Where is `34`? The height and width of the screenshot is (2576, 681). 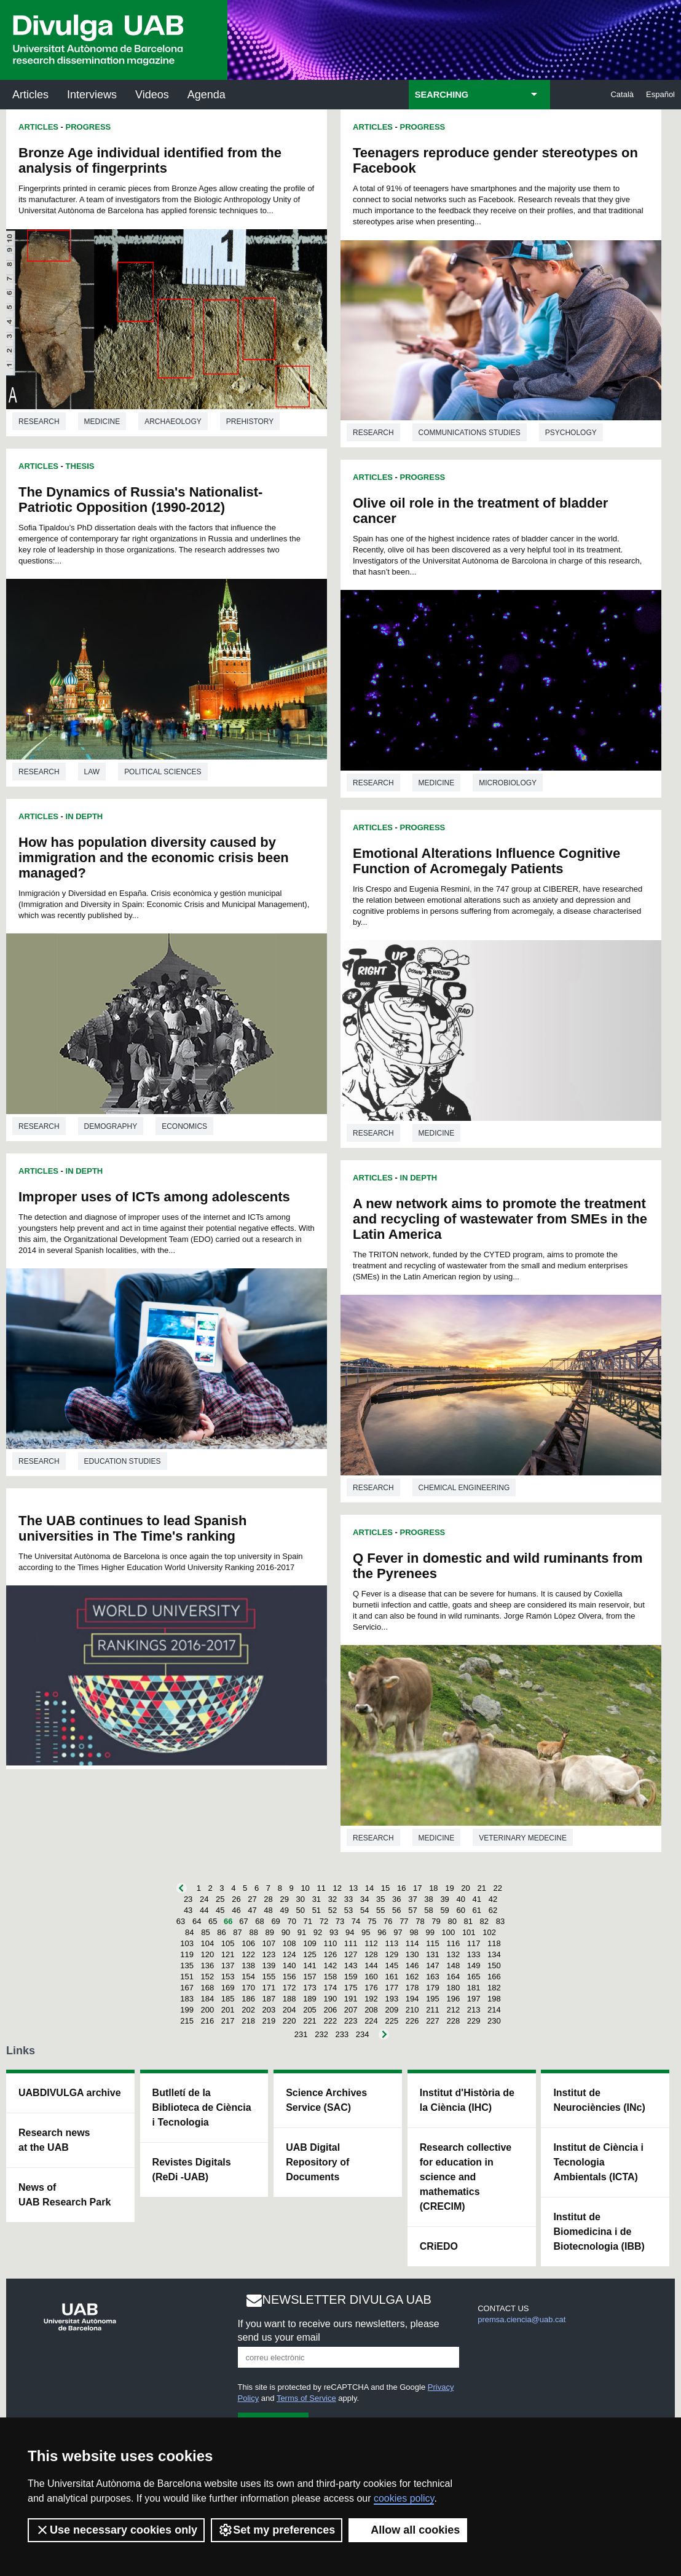
34 is located at coordinates (364, 1899).